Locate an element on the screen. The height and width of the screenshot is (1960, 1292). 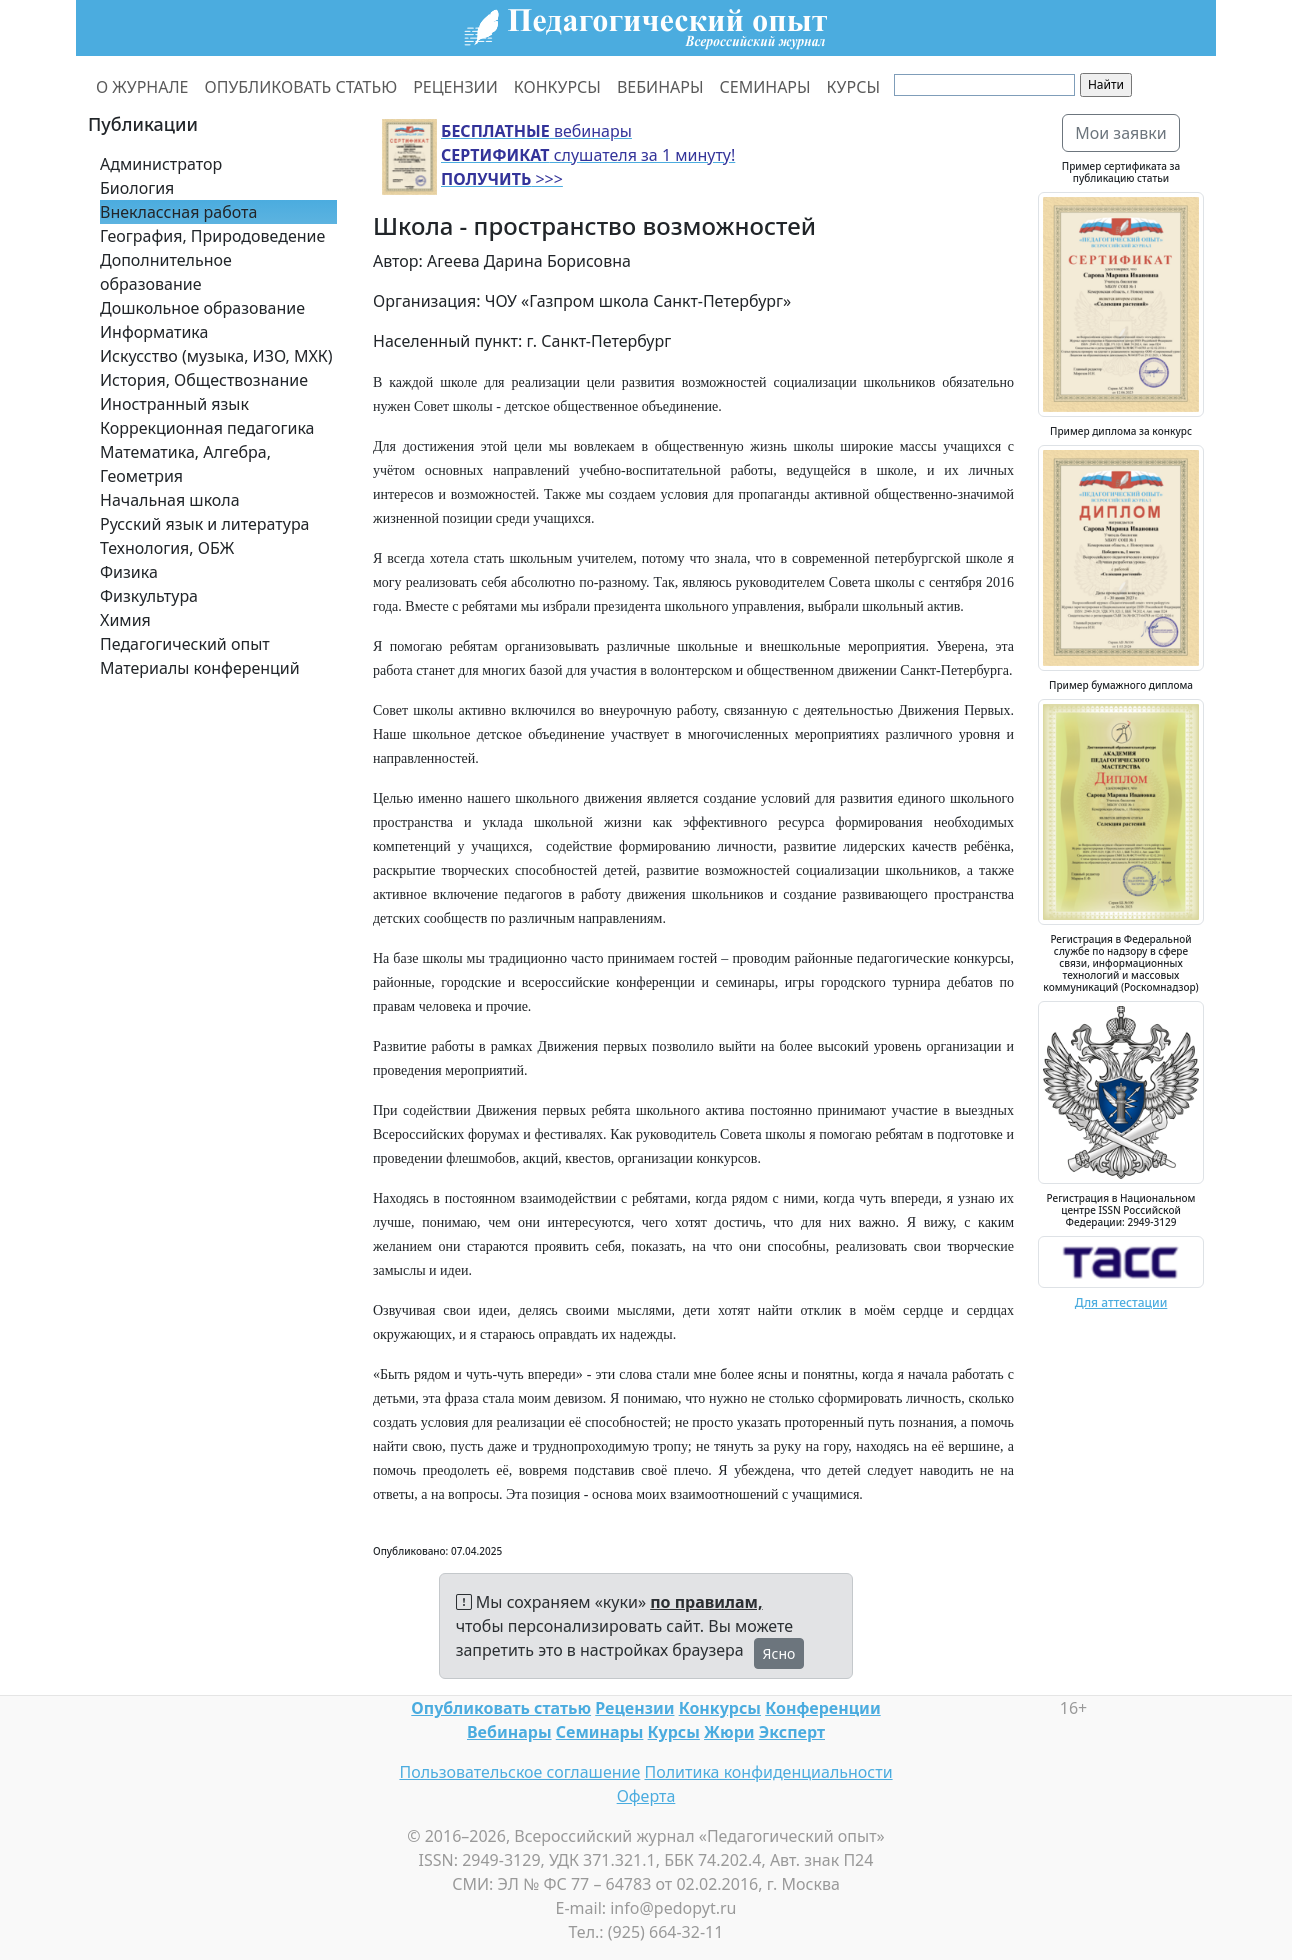
Эксперт is located at coordinates (792, 1732).